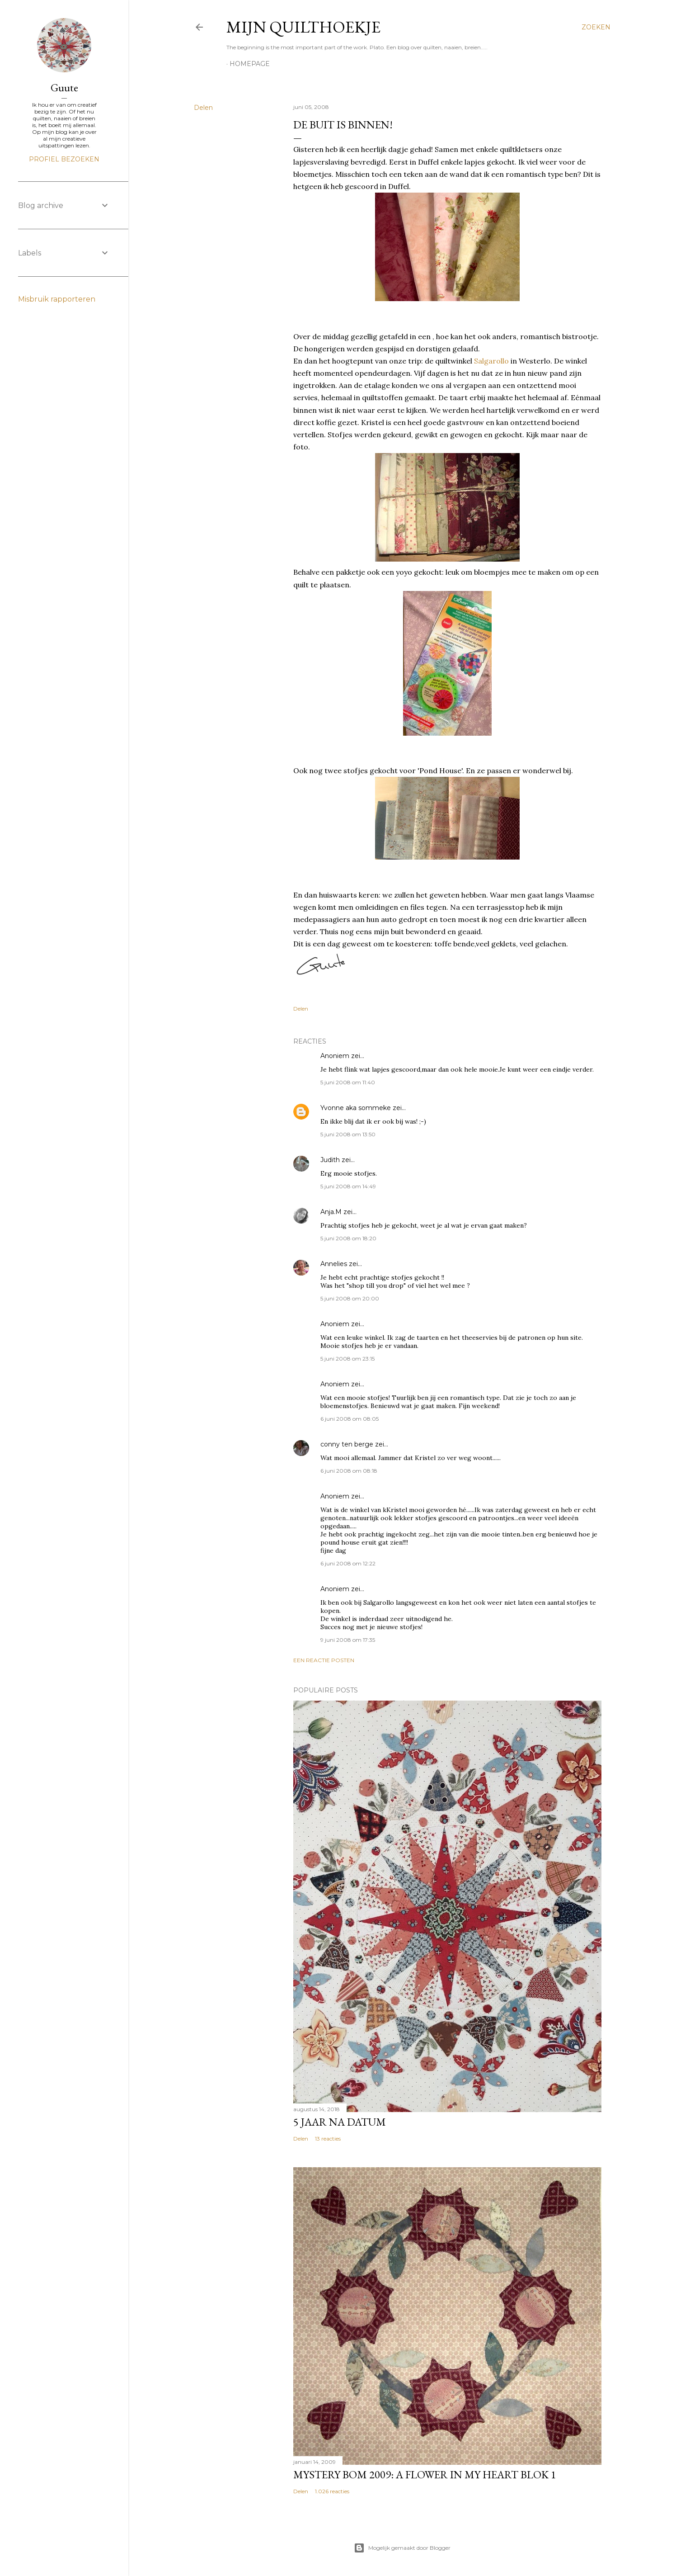  Describe the element at coordinates (64, 87) in the screenshot. I see `Guute` at that location.